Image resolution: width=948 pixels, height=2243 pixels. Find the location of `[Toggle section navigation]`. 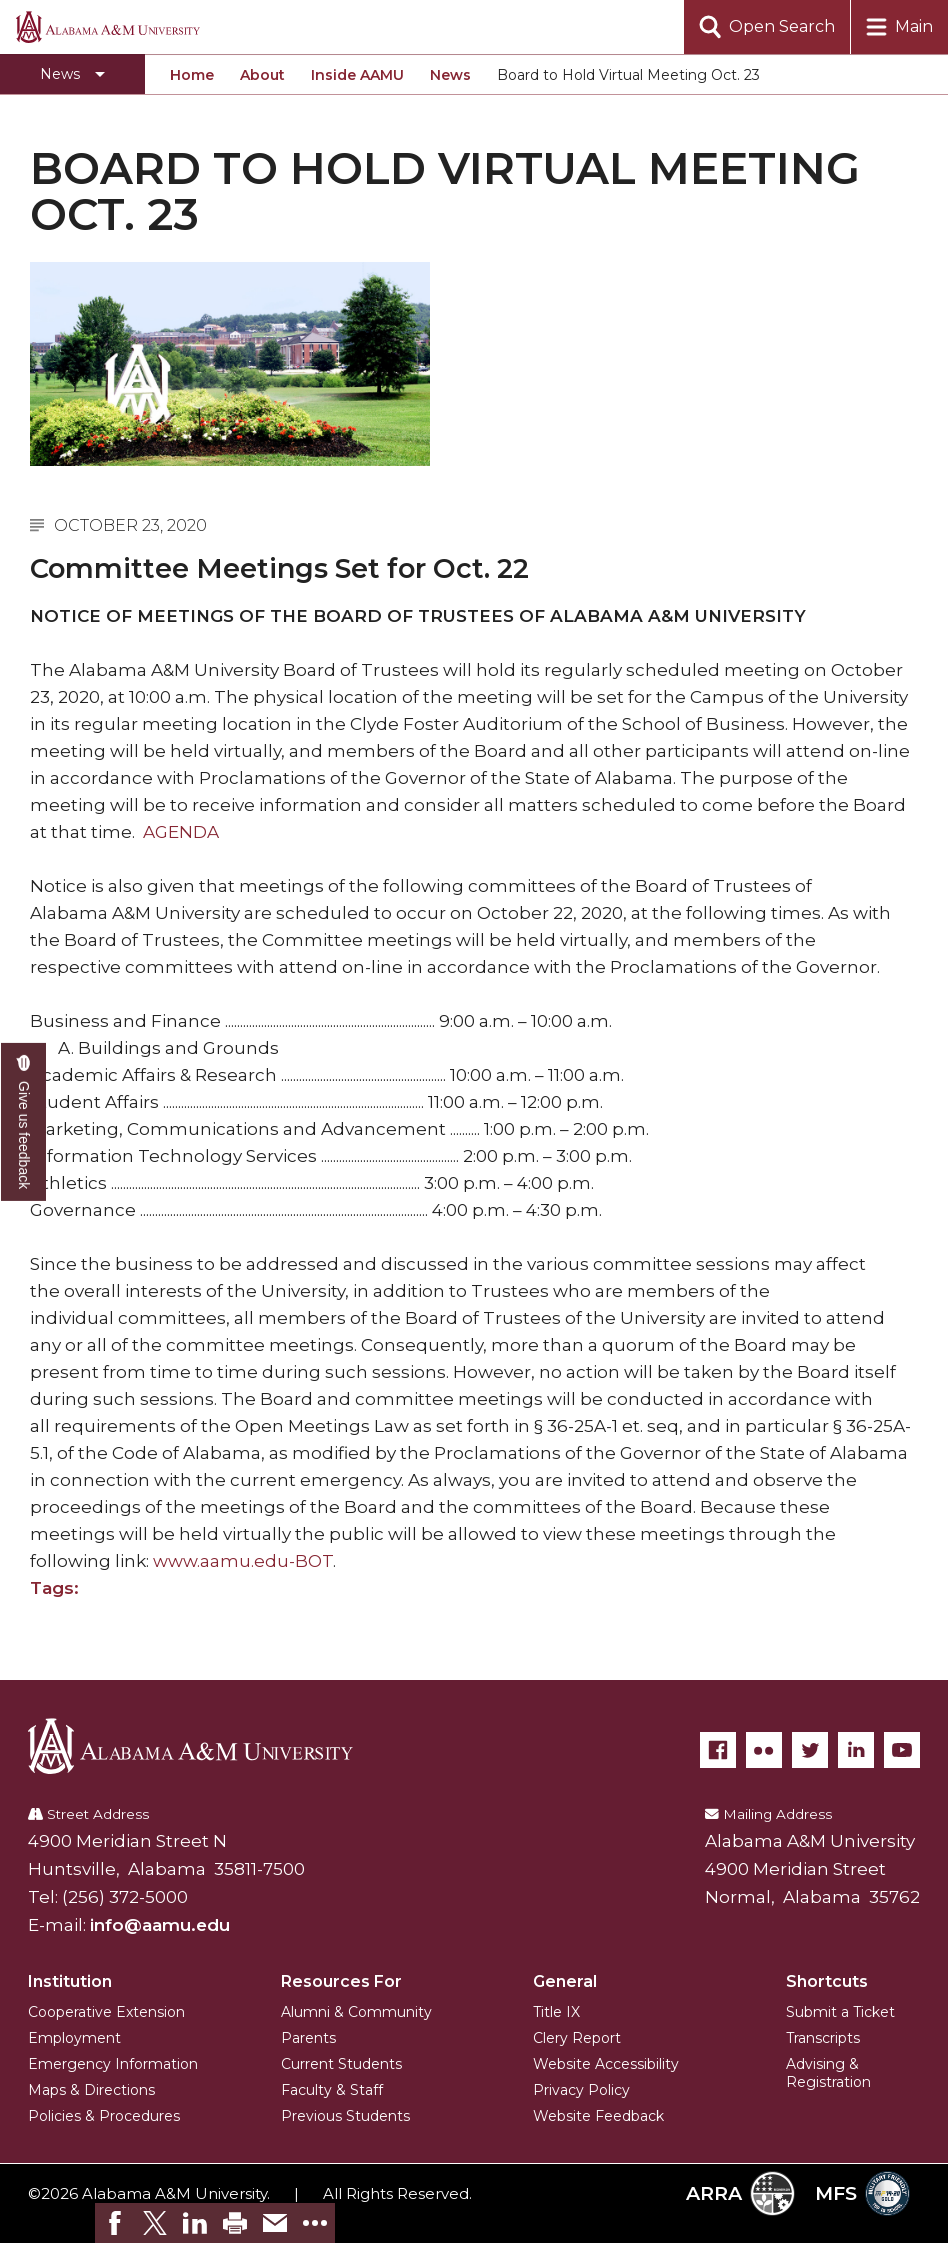

[Toggle section navigation] is located at coordinates (72, 74).